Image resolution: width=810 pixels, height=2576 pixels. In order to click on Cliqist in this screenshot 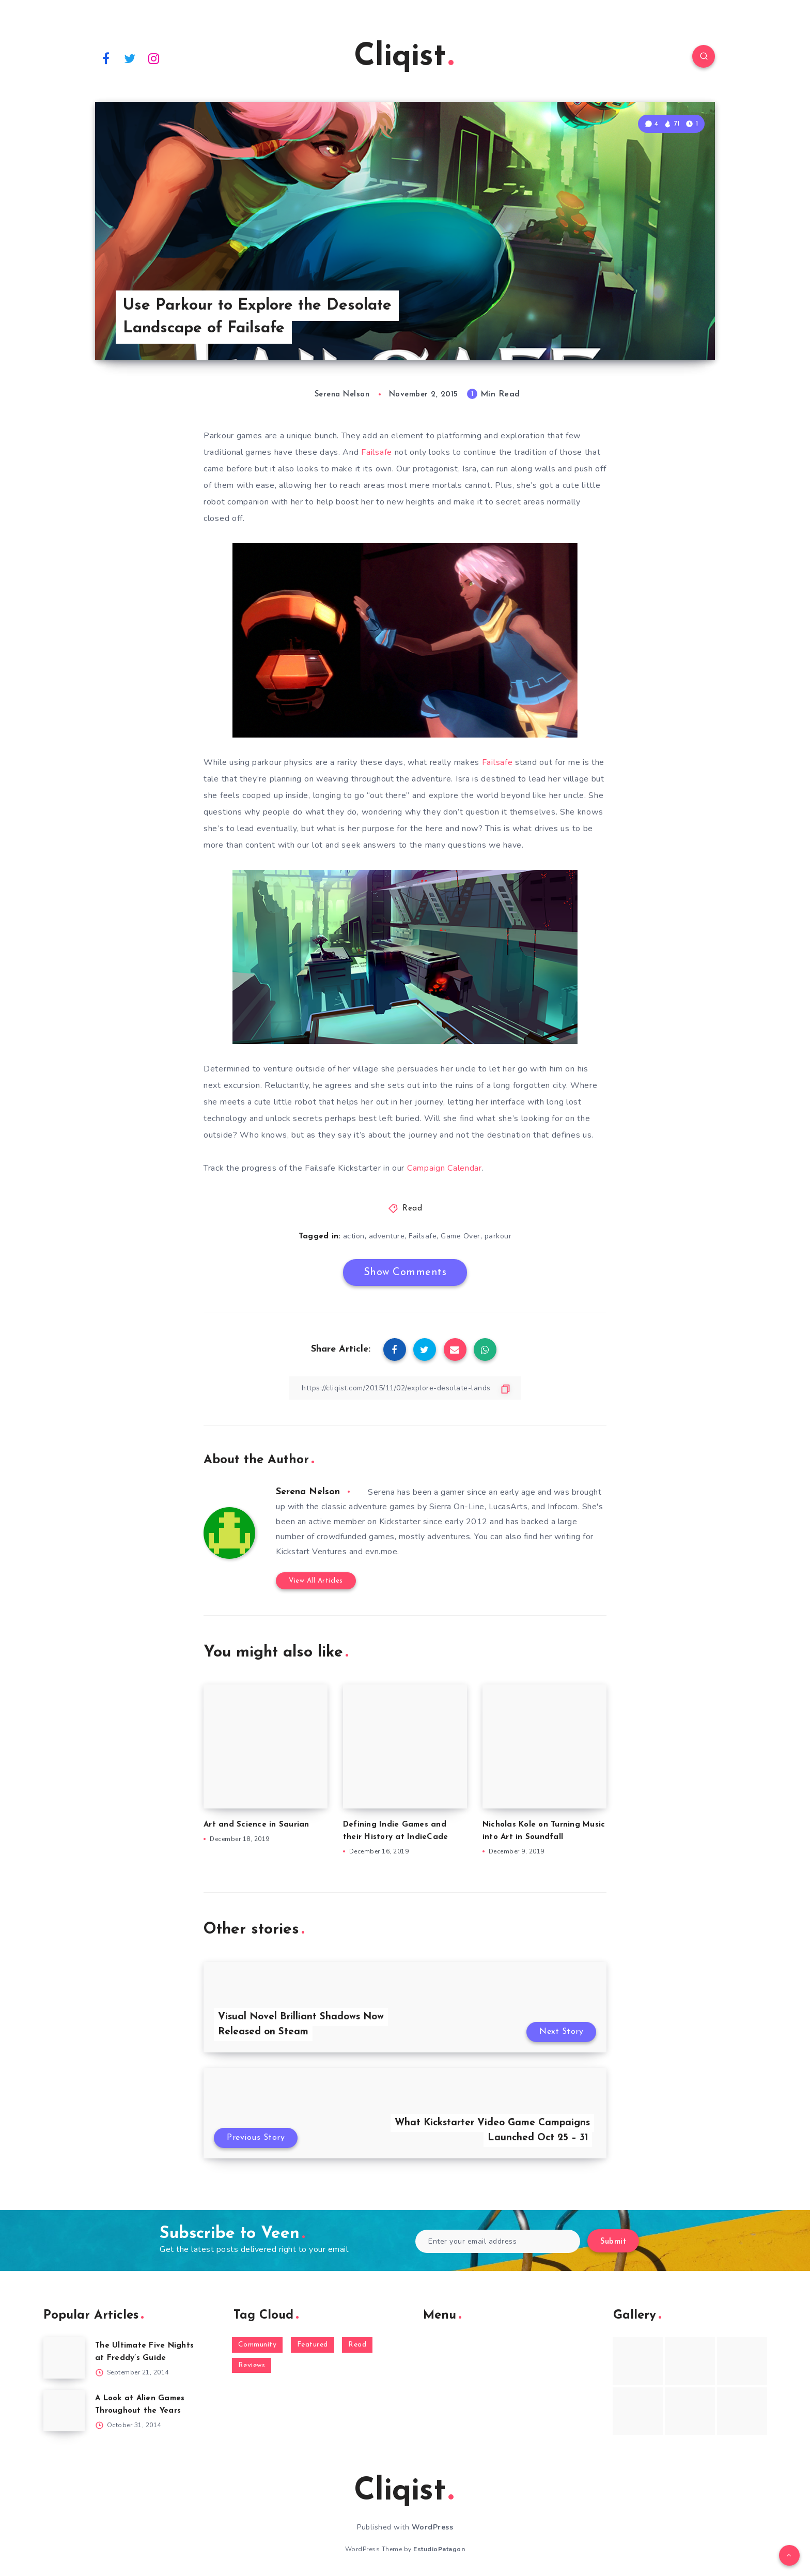, I will do `click(404, 57)`.